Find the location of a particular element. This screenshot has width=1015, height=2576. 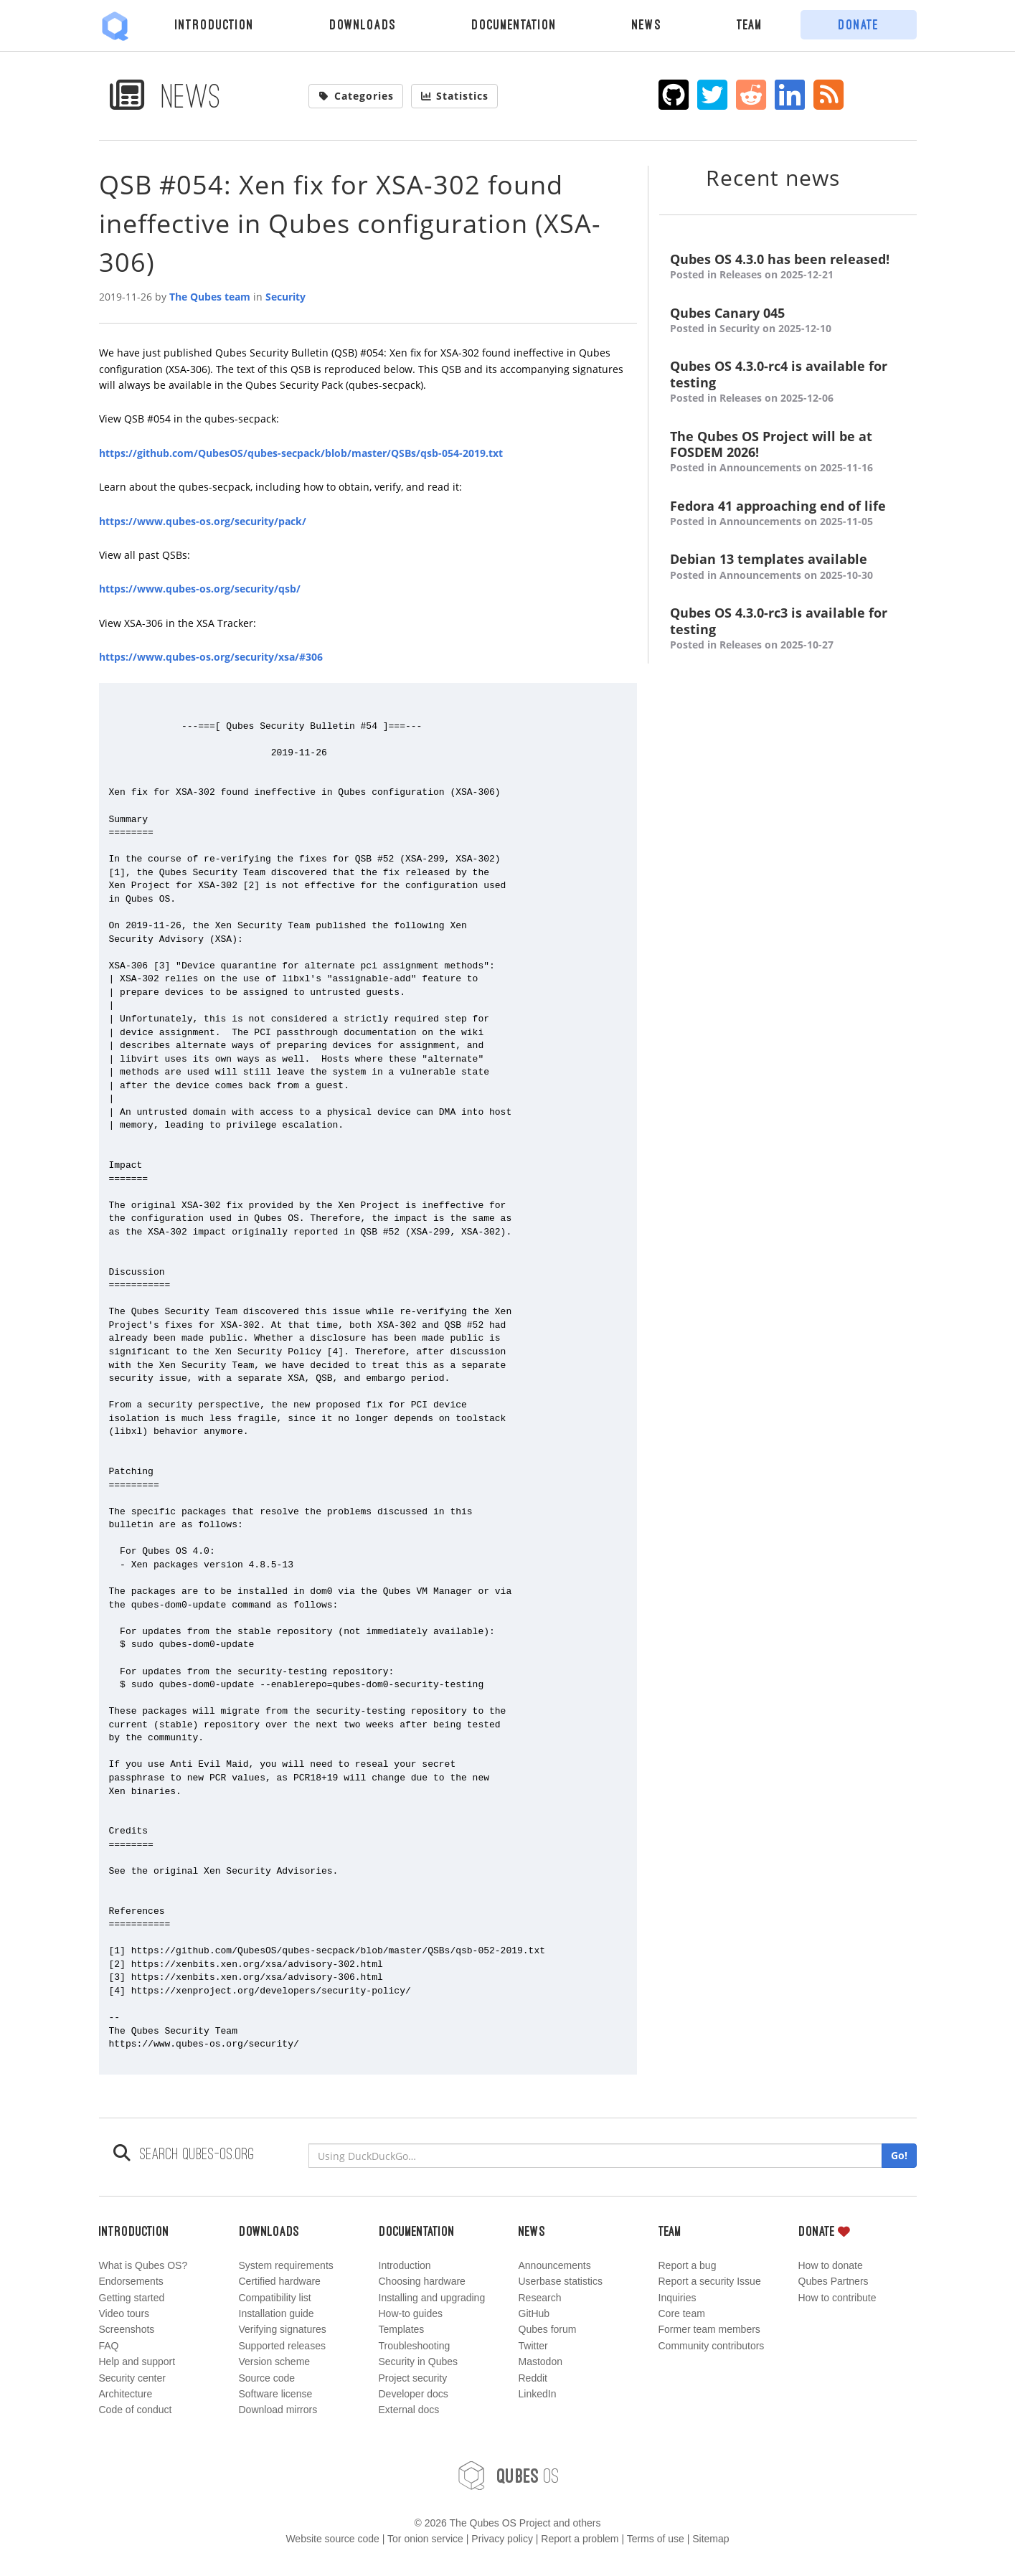

The Qubes OS Project will be at FOSDEM 2026! is located at coordinates (788, 452).